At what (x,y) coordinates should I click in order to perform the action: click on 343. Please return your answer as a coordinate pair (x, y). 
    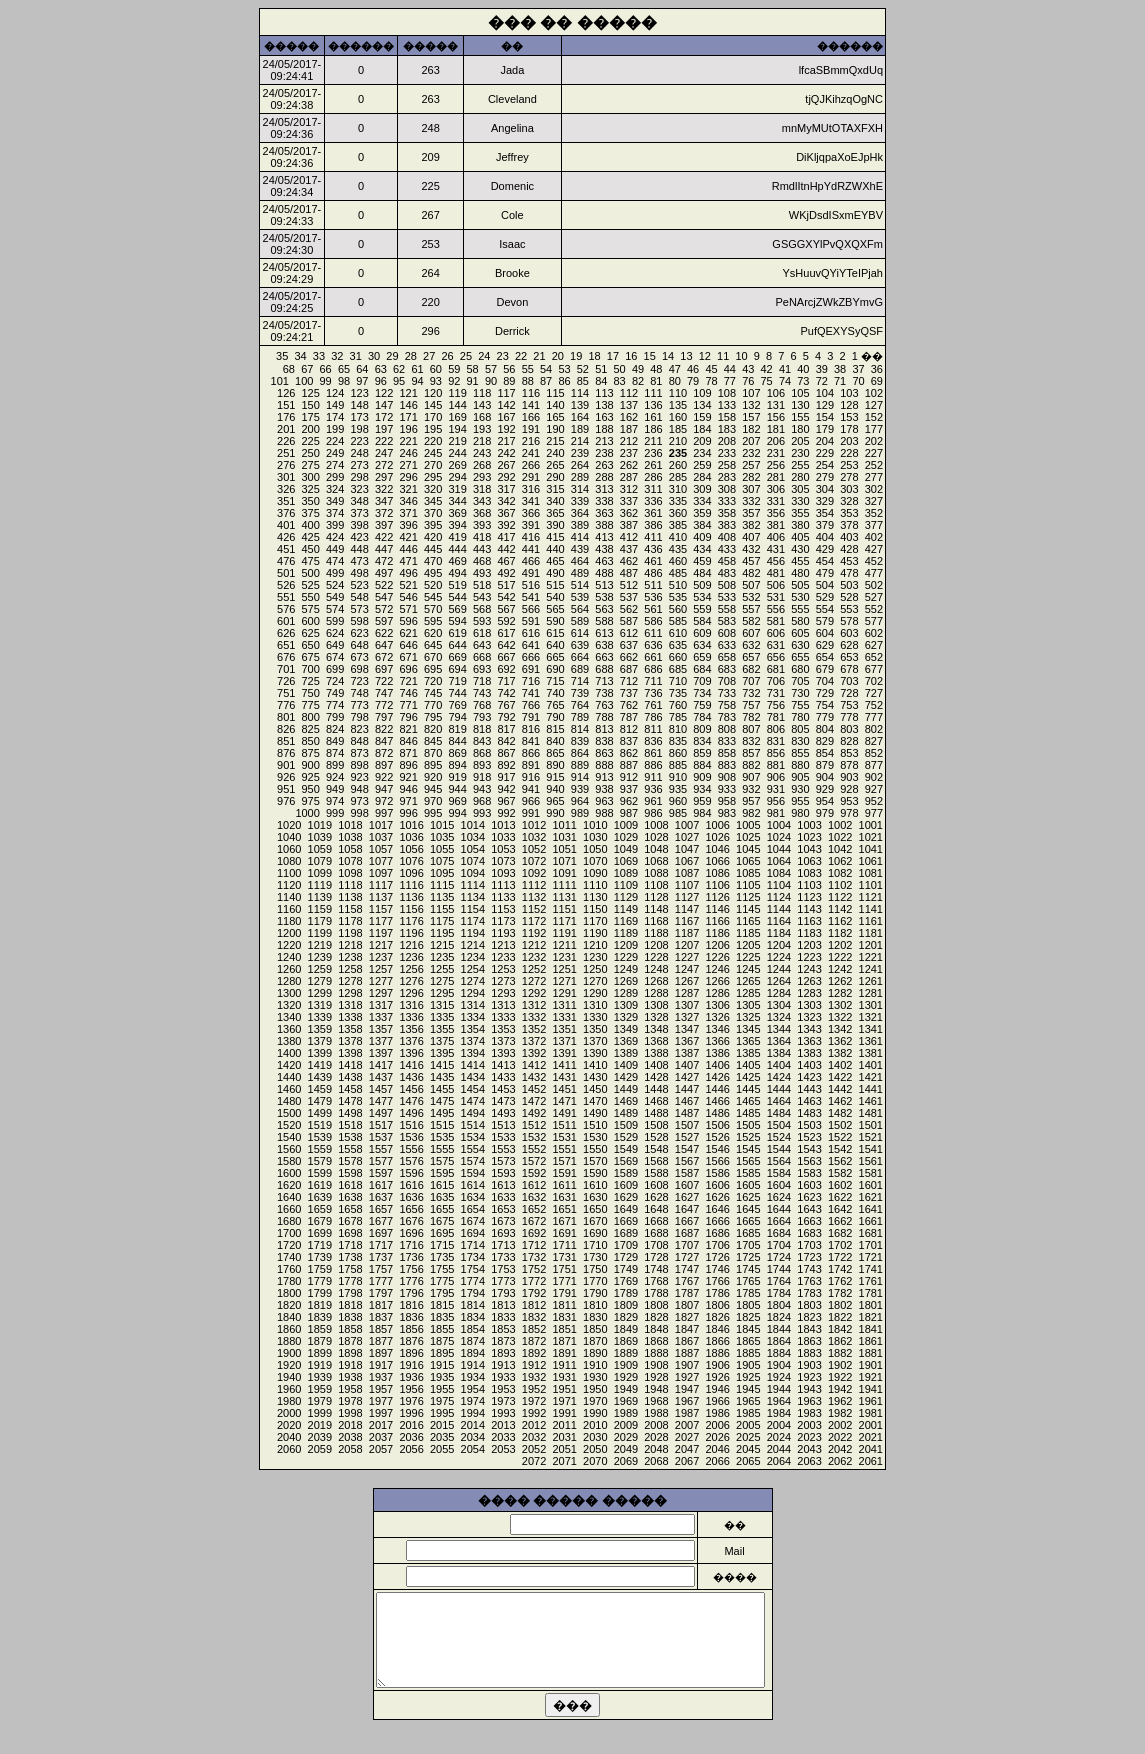
    Looking at the image, I should click on (482, 501).